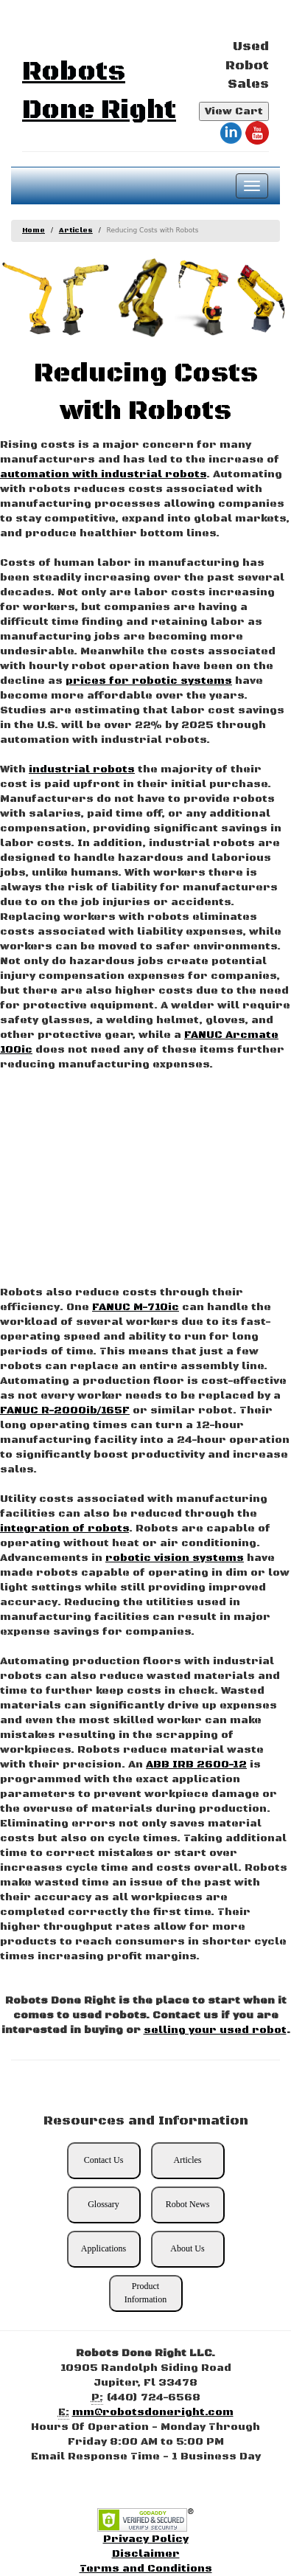  What do you see at coordinates (196, 1764) in the screenshot?
I see `ABB IRB 2600-12` at bounding box center [196, 1764].